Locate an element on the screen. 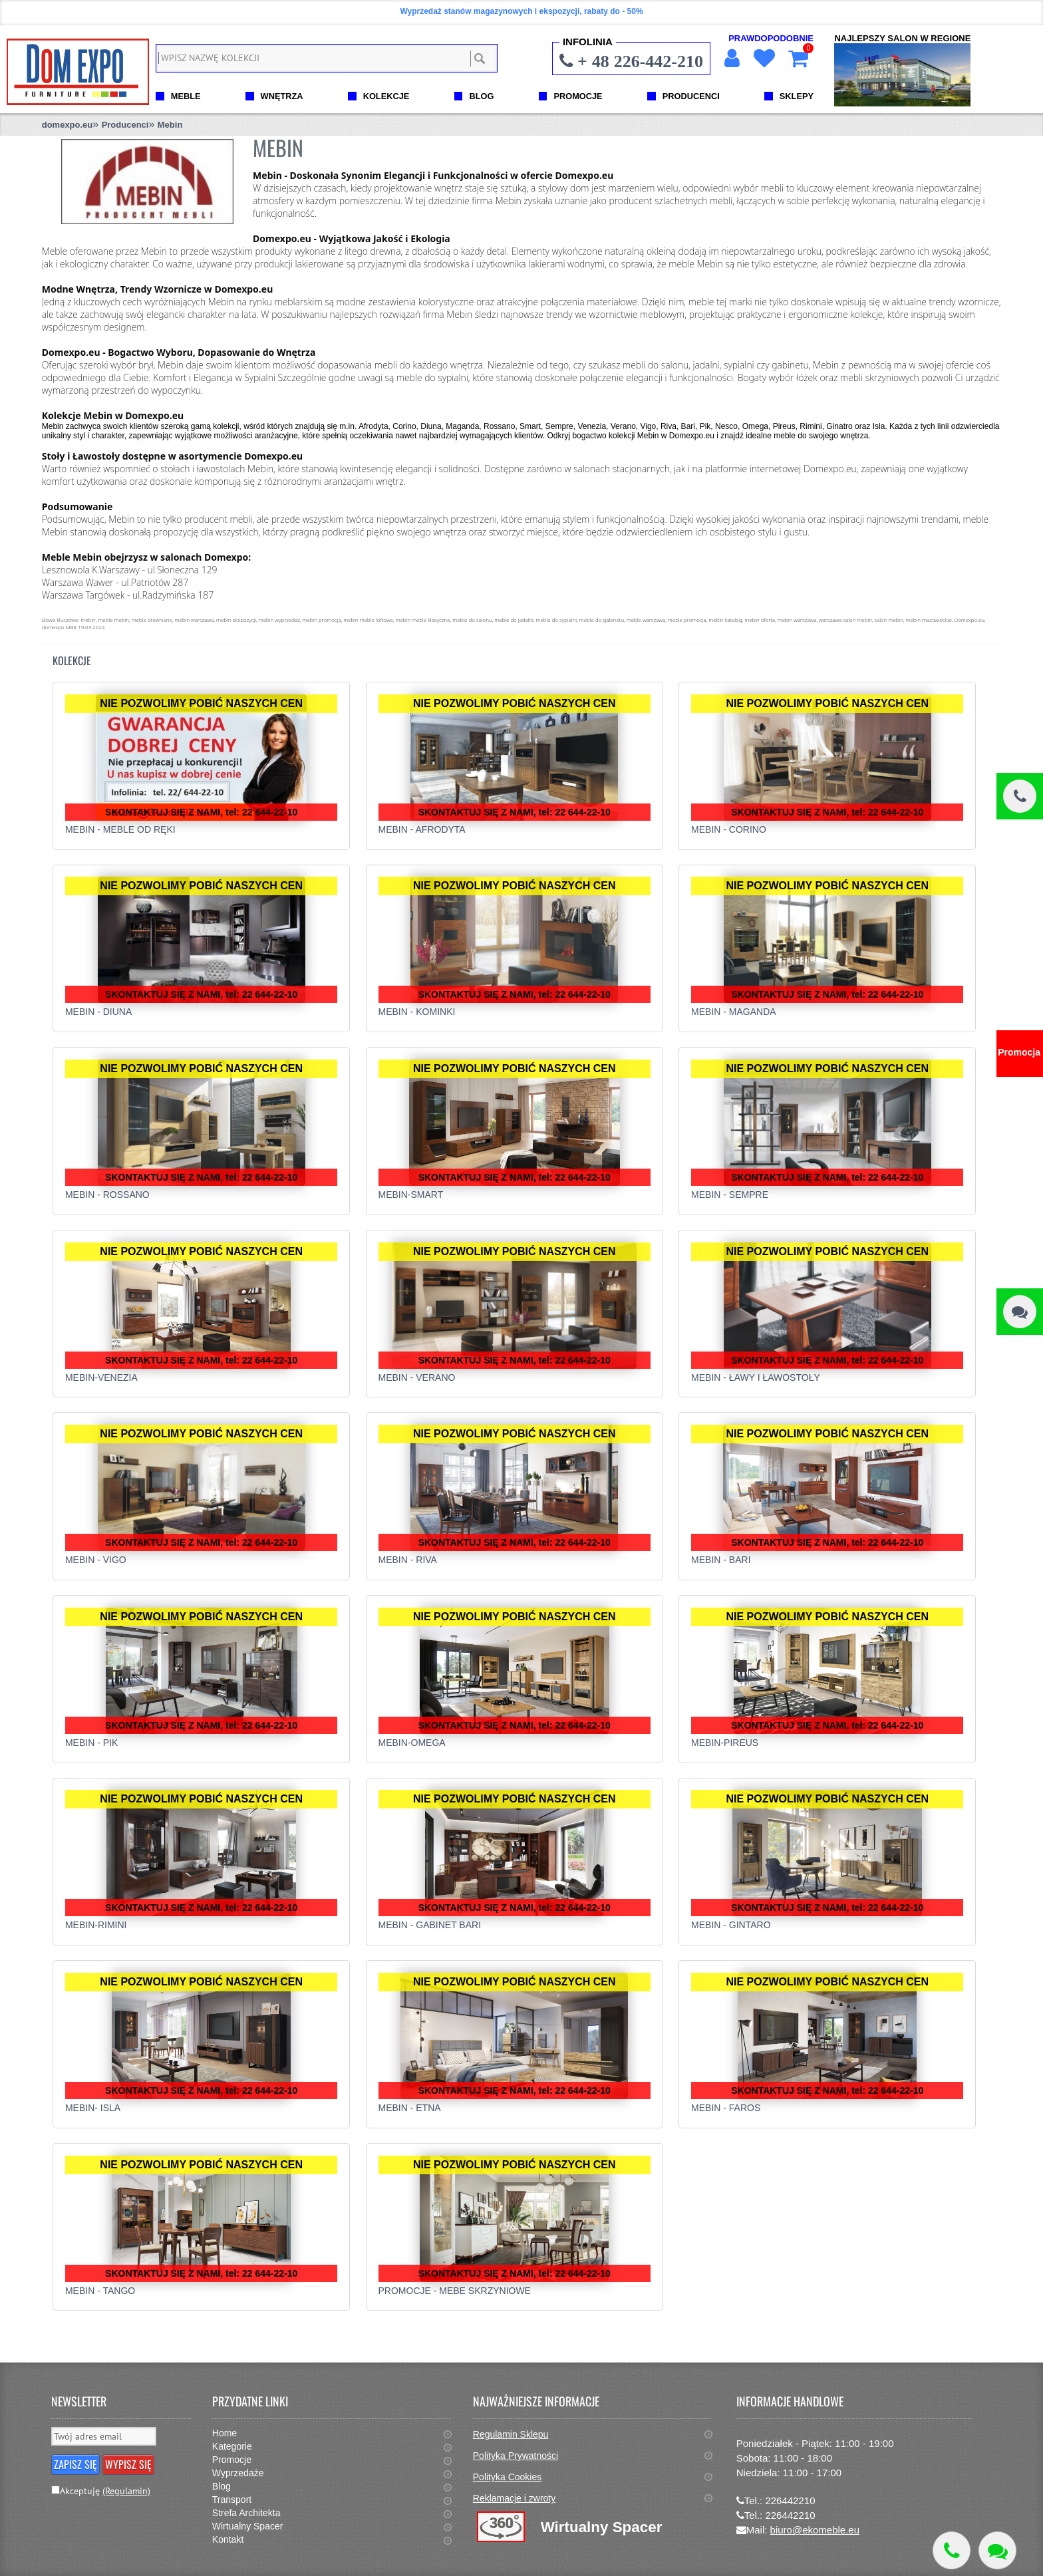 The width and height of the screenshot is (1043, 2576). Mebin - Diuna is located at coordinates (98, 1011).